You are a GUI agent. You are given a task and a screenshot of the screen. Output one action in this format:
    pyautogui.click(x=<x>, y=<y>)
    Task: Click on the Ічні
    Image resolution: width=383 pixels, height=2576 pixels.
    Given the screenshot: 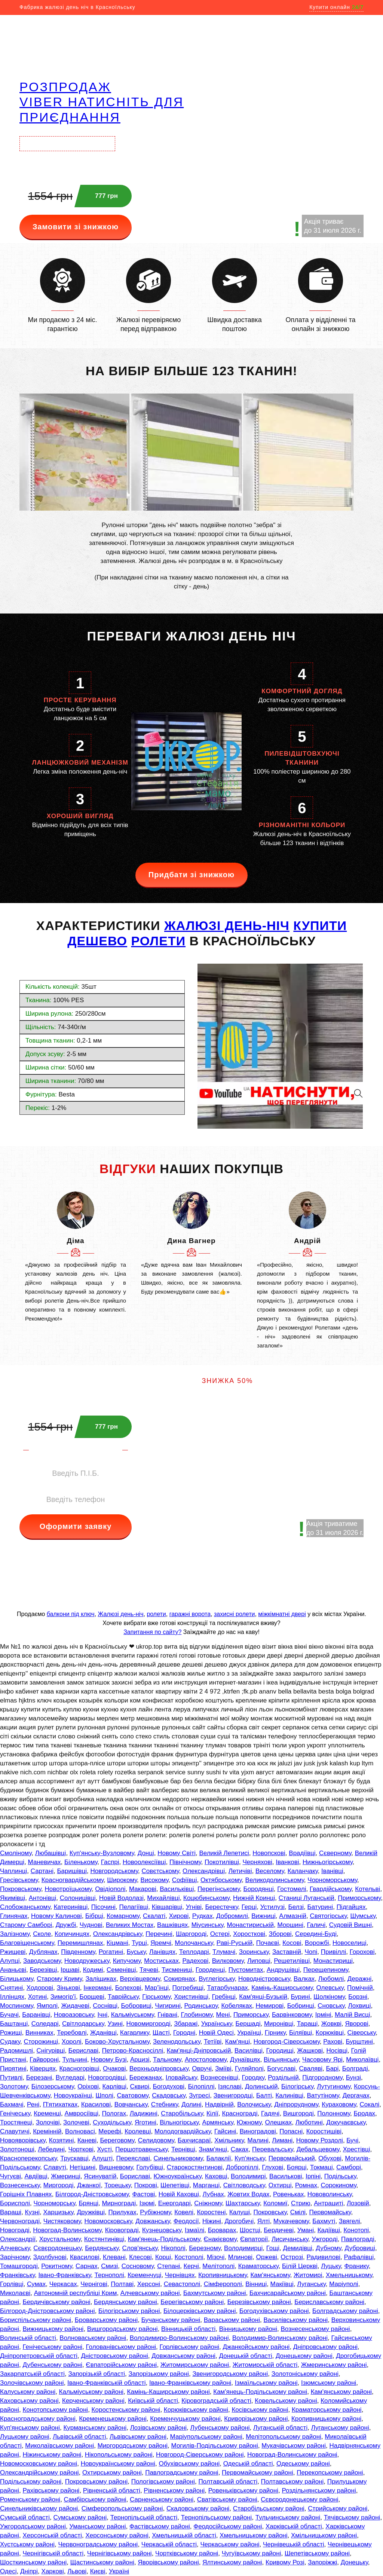 What is the action you would take?
    pyautogui.click(x=102, y=2014)
    